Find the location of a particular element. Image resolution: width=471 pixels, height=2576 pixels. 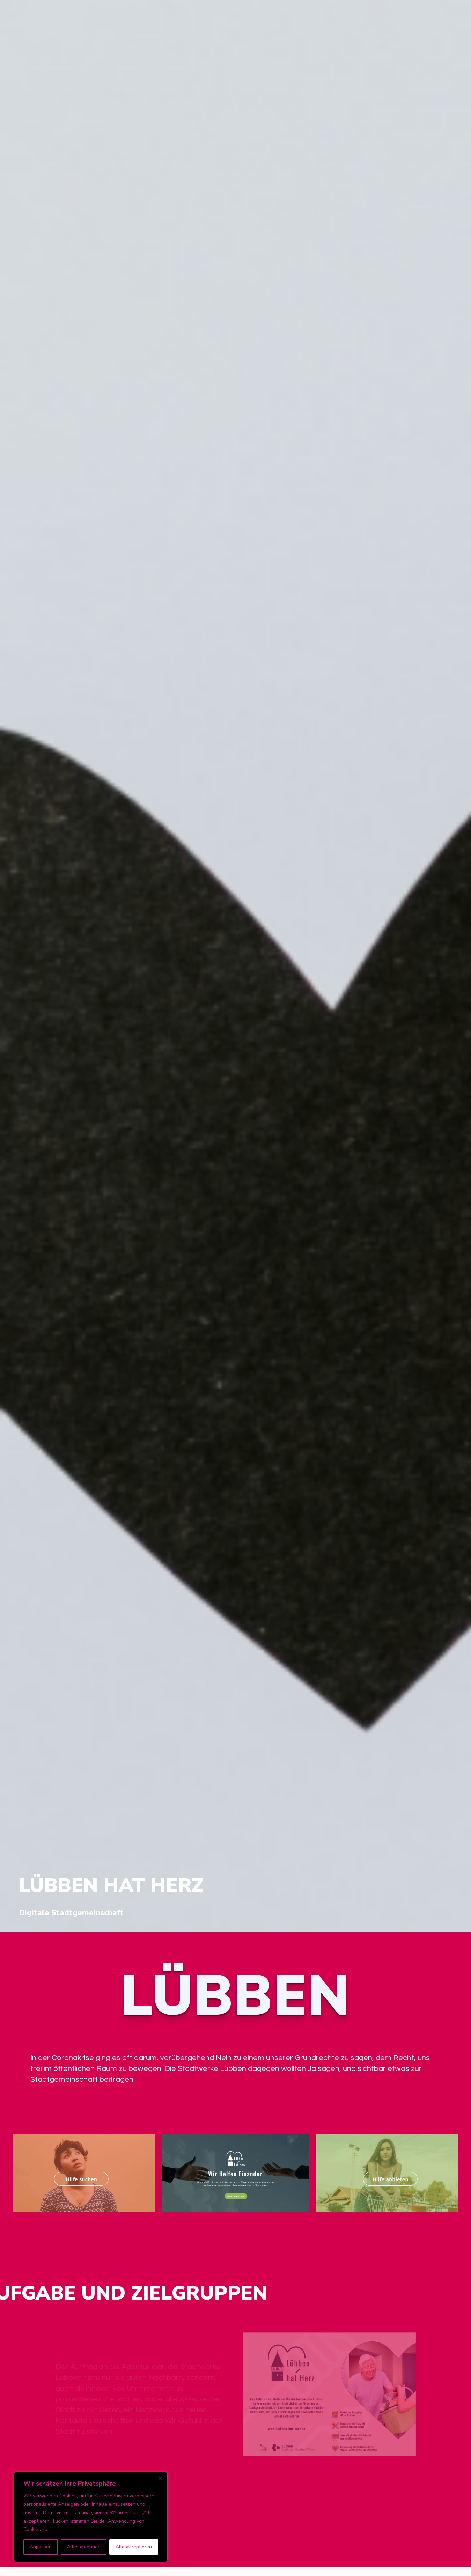

[region] is located at coordinates (91, 2517).